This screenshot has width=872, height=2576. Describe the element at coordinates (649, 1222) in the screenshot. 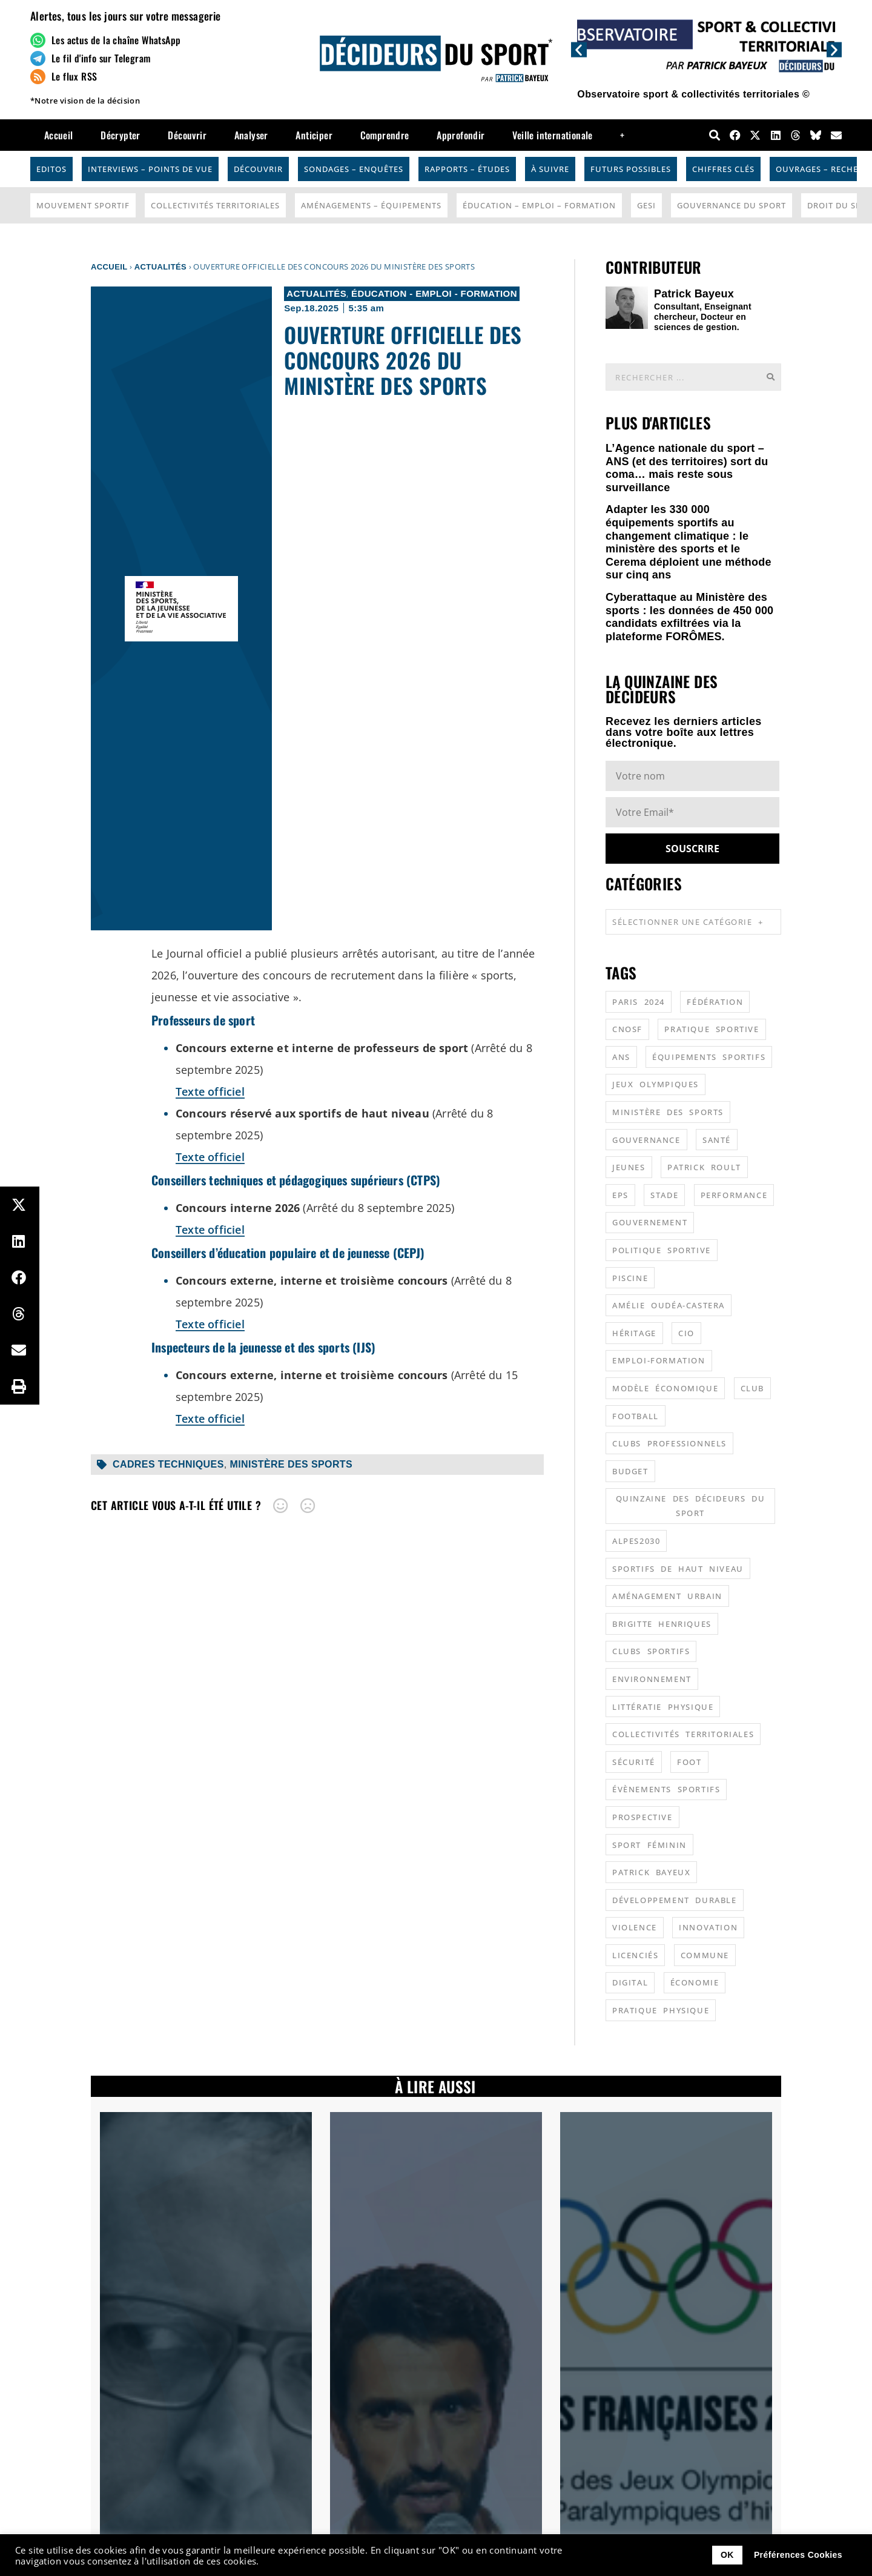

I see `gouvernement` at that location.